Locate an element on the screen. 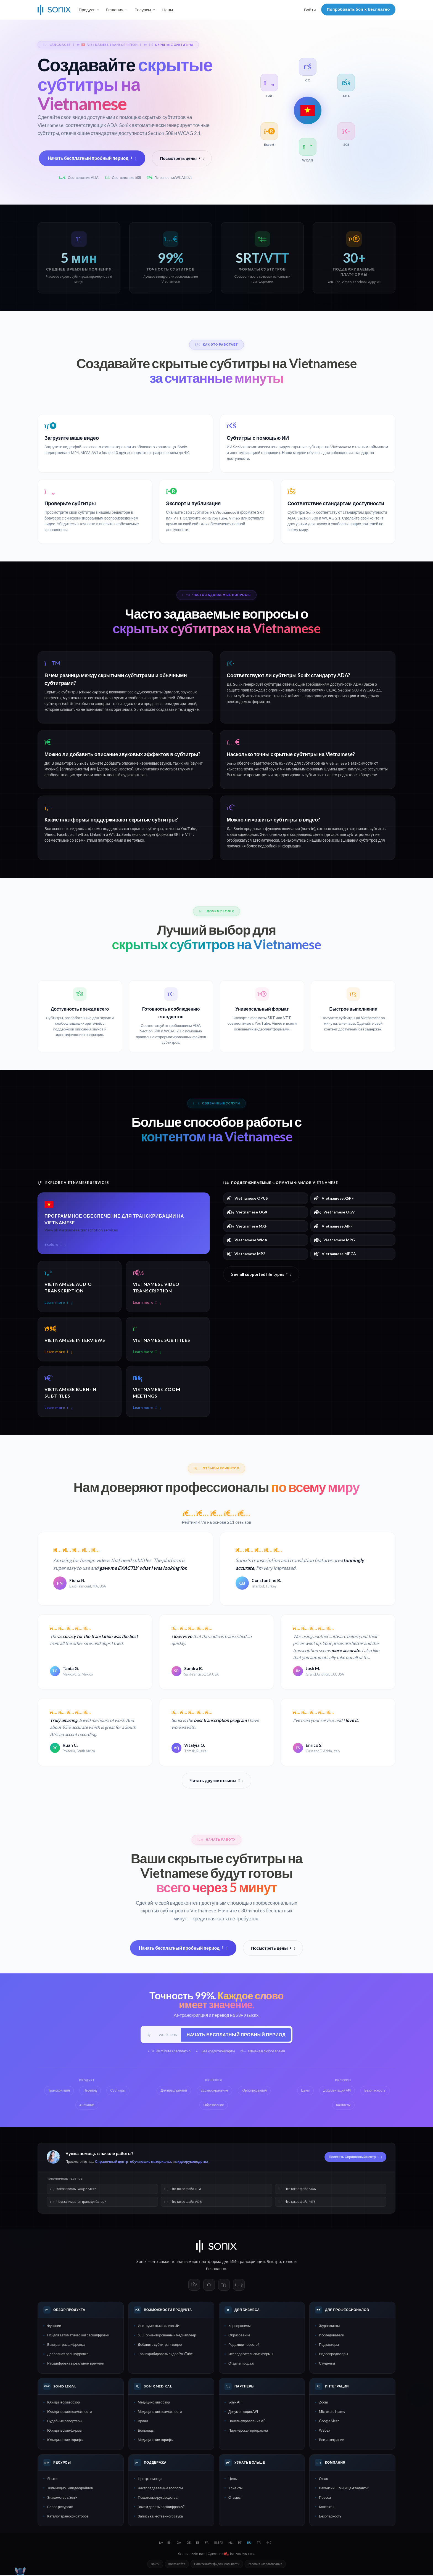 The width and height of the screenshot is (433, 2576). Контакты is located at coordinates (326, 2507).